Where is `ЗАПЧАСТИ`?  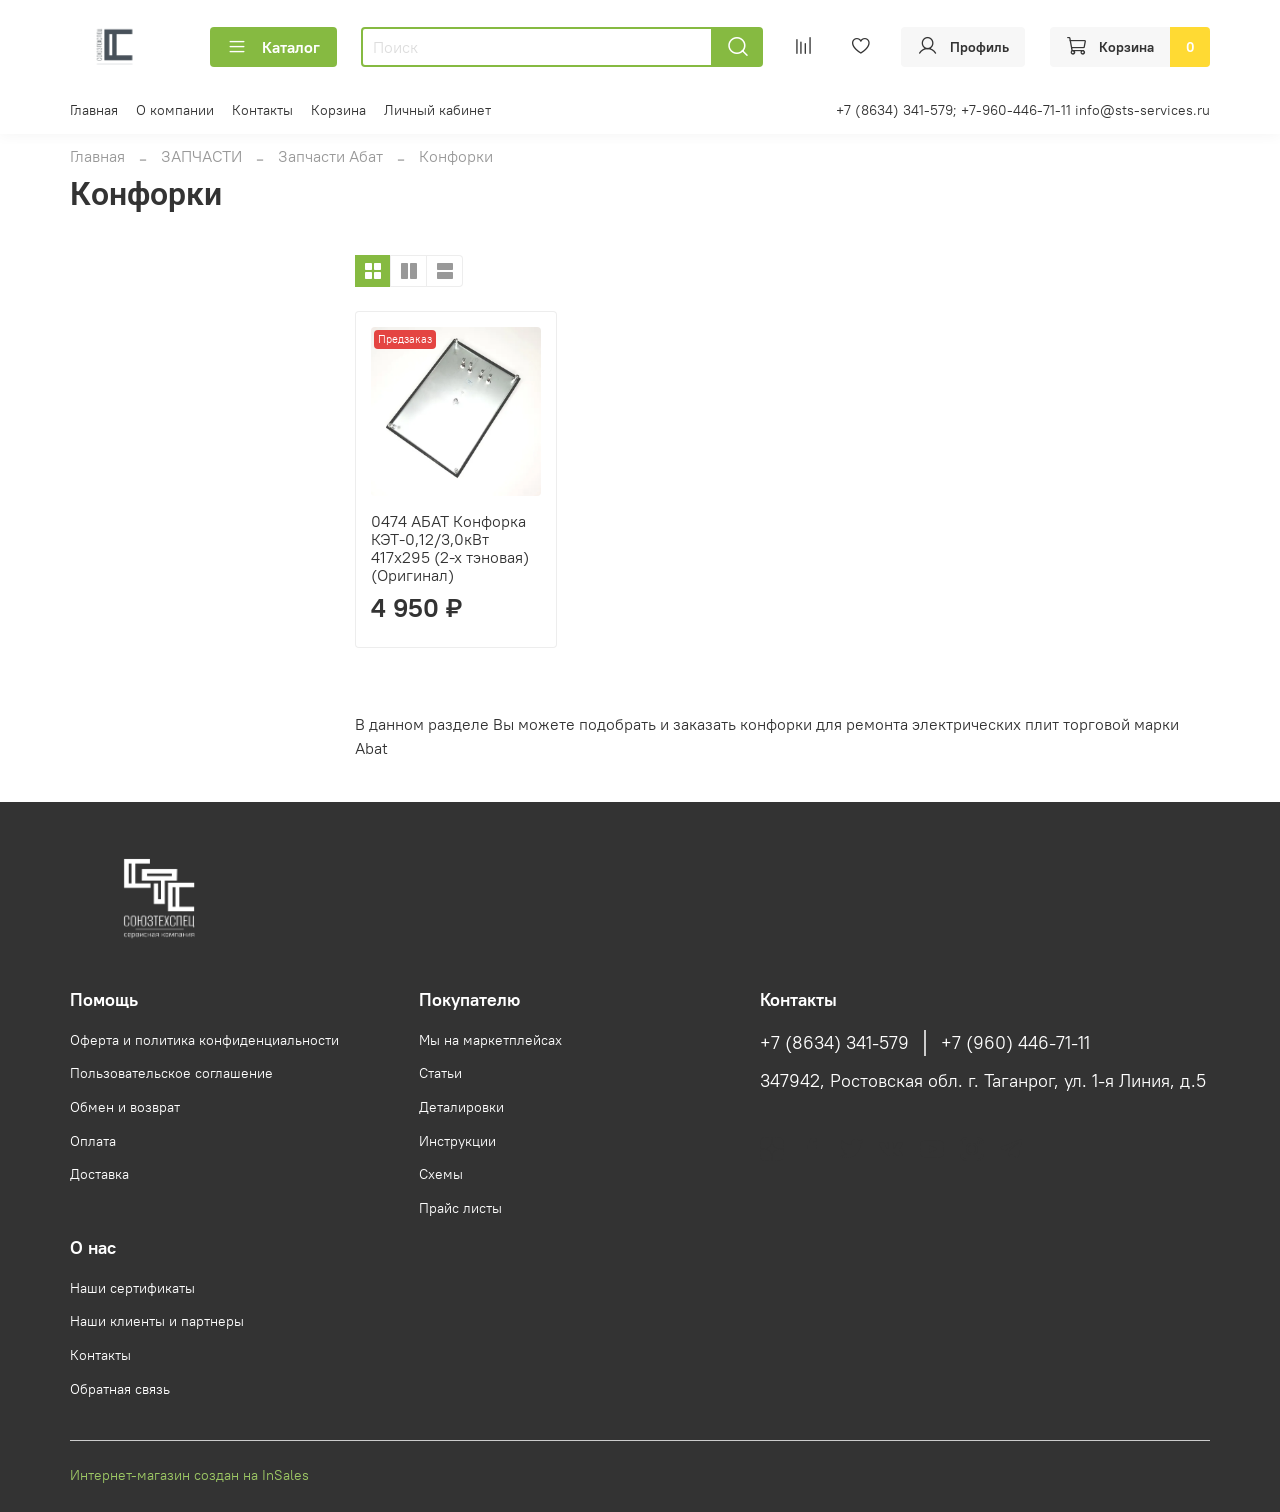
ЗАПЧАСТИ is located at coordinates (201, 156).